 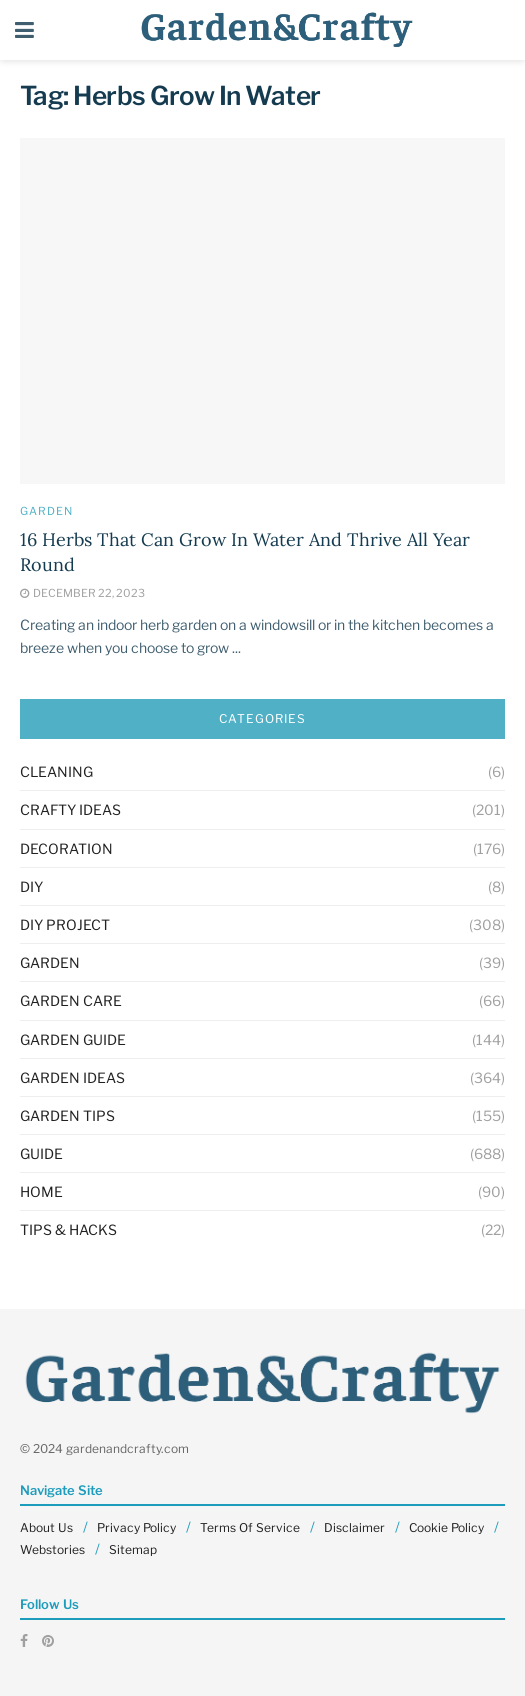 I want to click on Decoration, so click(x=66, y=848).